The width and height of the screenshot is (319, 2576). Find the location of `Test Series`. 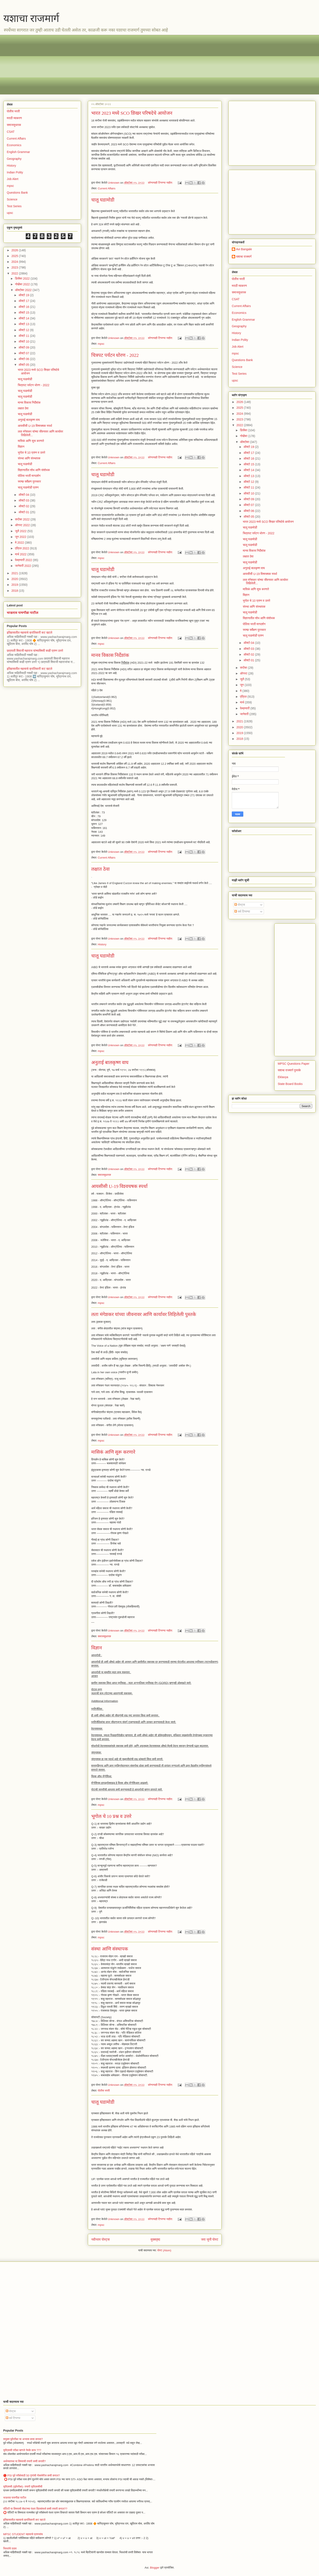

Test Series is located at coordinates (14, 206).